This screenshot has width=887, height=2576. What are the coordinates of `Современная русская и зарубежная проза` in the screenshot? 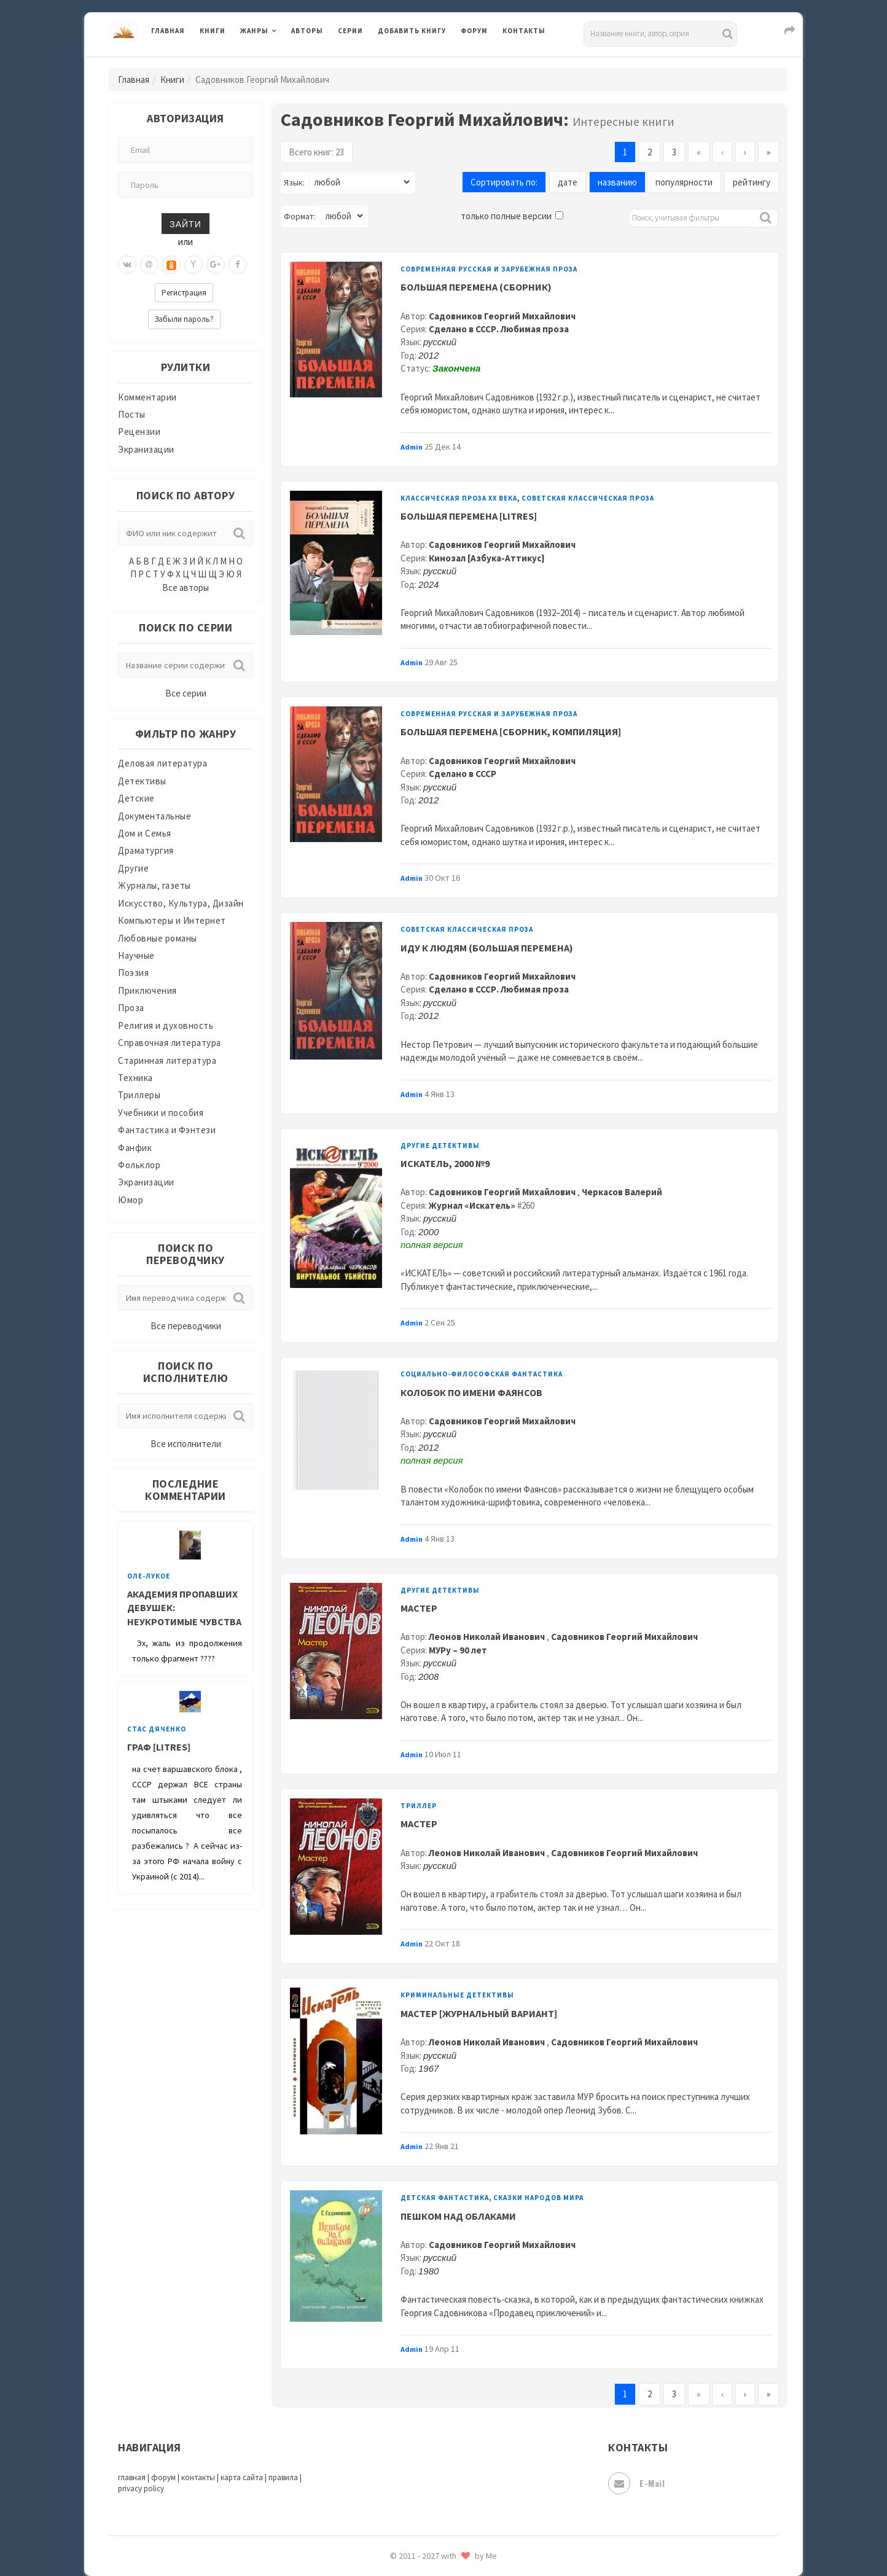 It's located at (489, 269).